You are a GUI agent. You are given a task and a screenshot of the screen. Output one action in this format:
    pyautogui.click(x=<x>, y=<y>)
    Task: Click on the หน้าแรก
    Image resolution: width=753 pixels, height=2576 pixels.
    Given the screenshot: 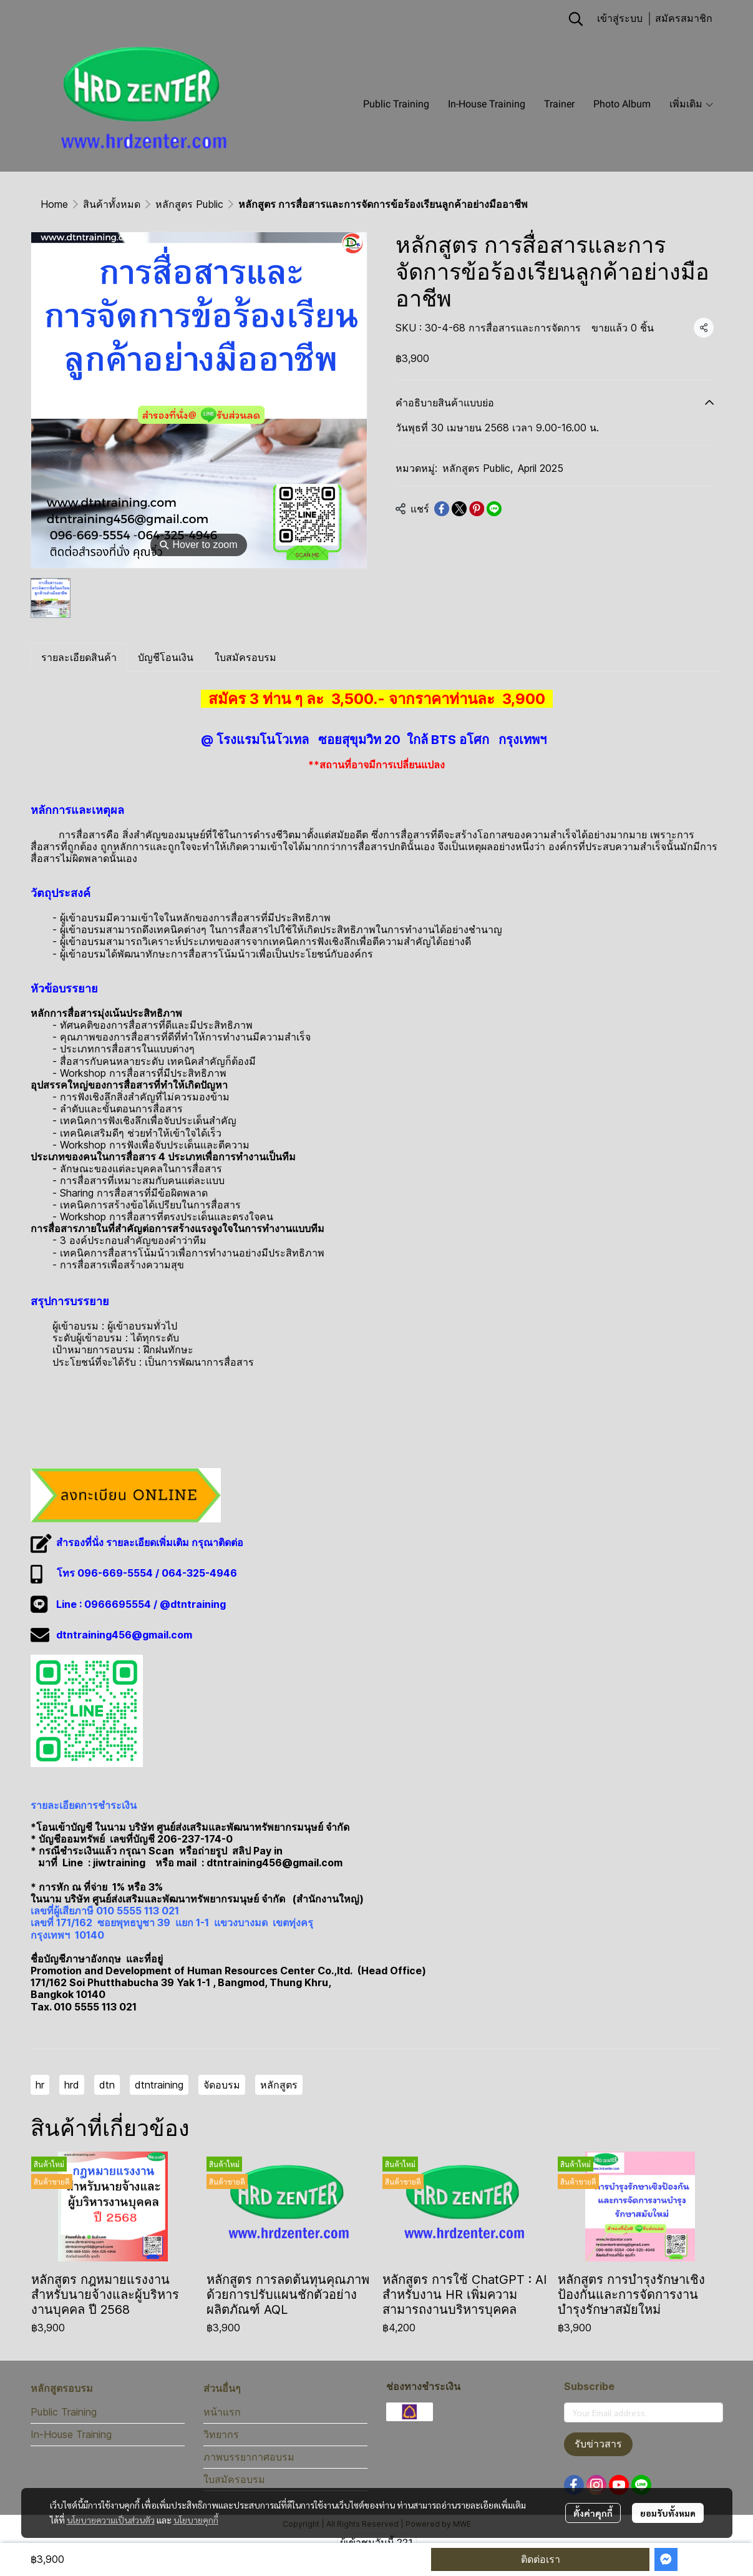 What is the action you would take?
    pyautogui.click(x=222, y=2412)
    